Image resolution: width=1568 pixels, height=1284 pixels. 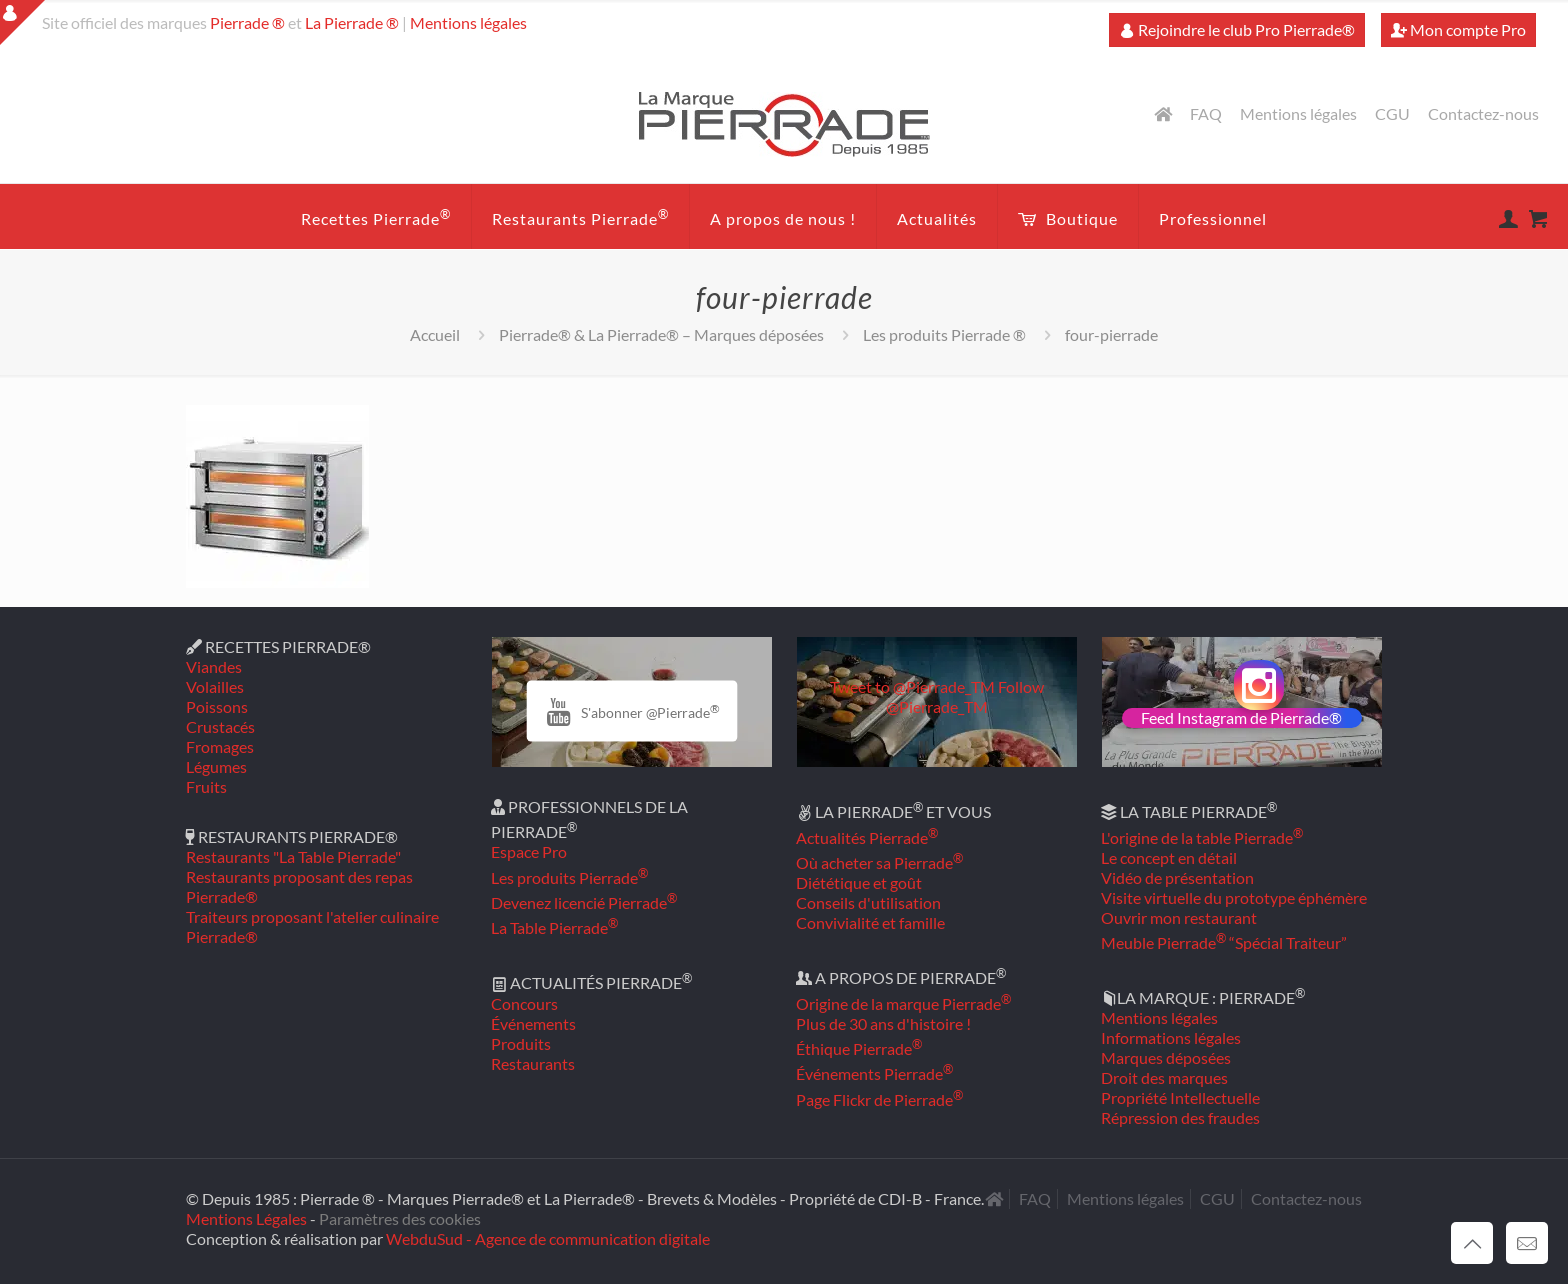 I want to click on Restaurants, so click(x=533, y=1063).